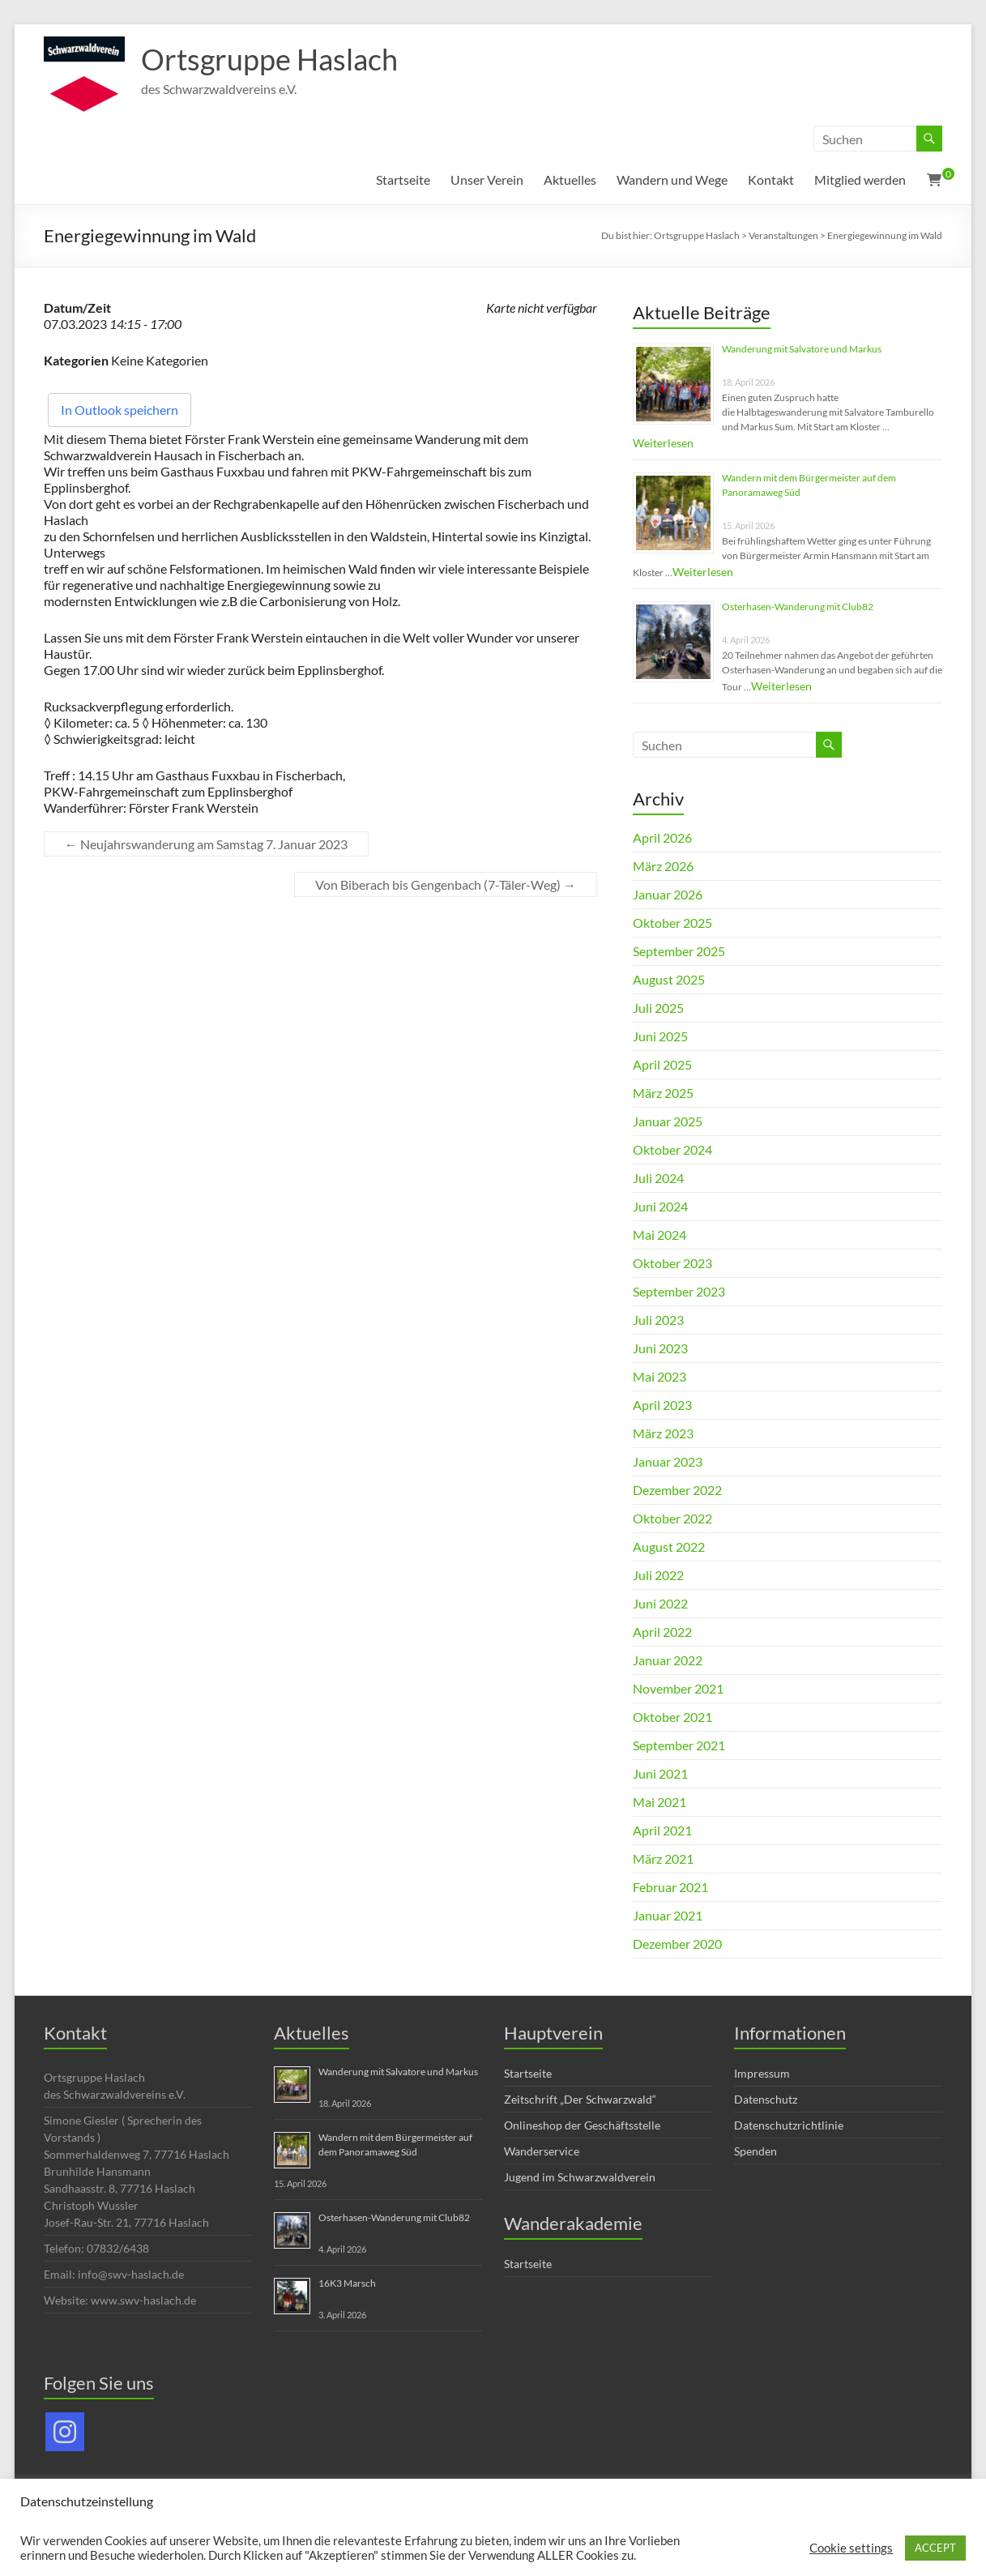 This screenshot has width=986, height=2576. I want to click on Mai 2023, so click(659, 1376).